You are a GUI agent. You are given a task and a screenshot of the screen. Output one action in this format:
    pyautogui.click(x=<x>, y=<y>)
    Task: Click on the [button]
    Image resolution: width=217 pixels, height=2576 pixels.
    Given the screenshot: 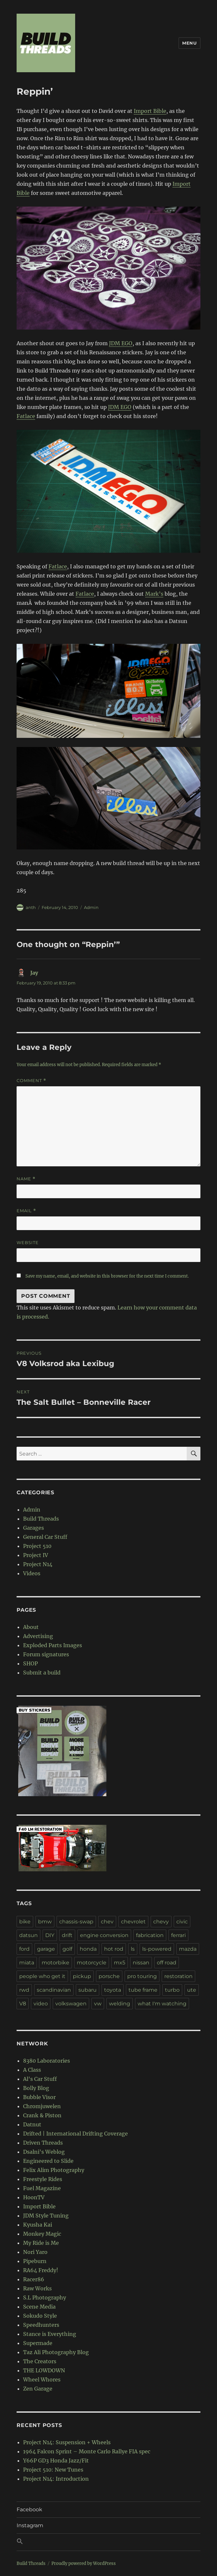 What is the action you would take?
    pyautogui.click(x=108, y=2542)
    